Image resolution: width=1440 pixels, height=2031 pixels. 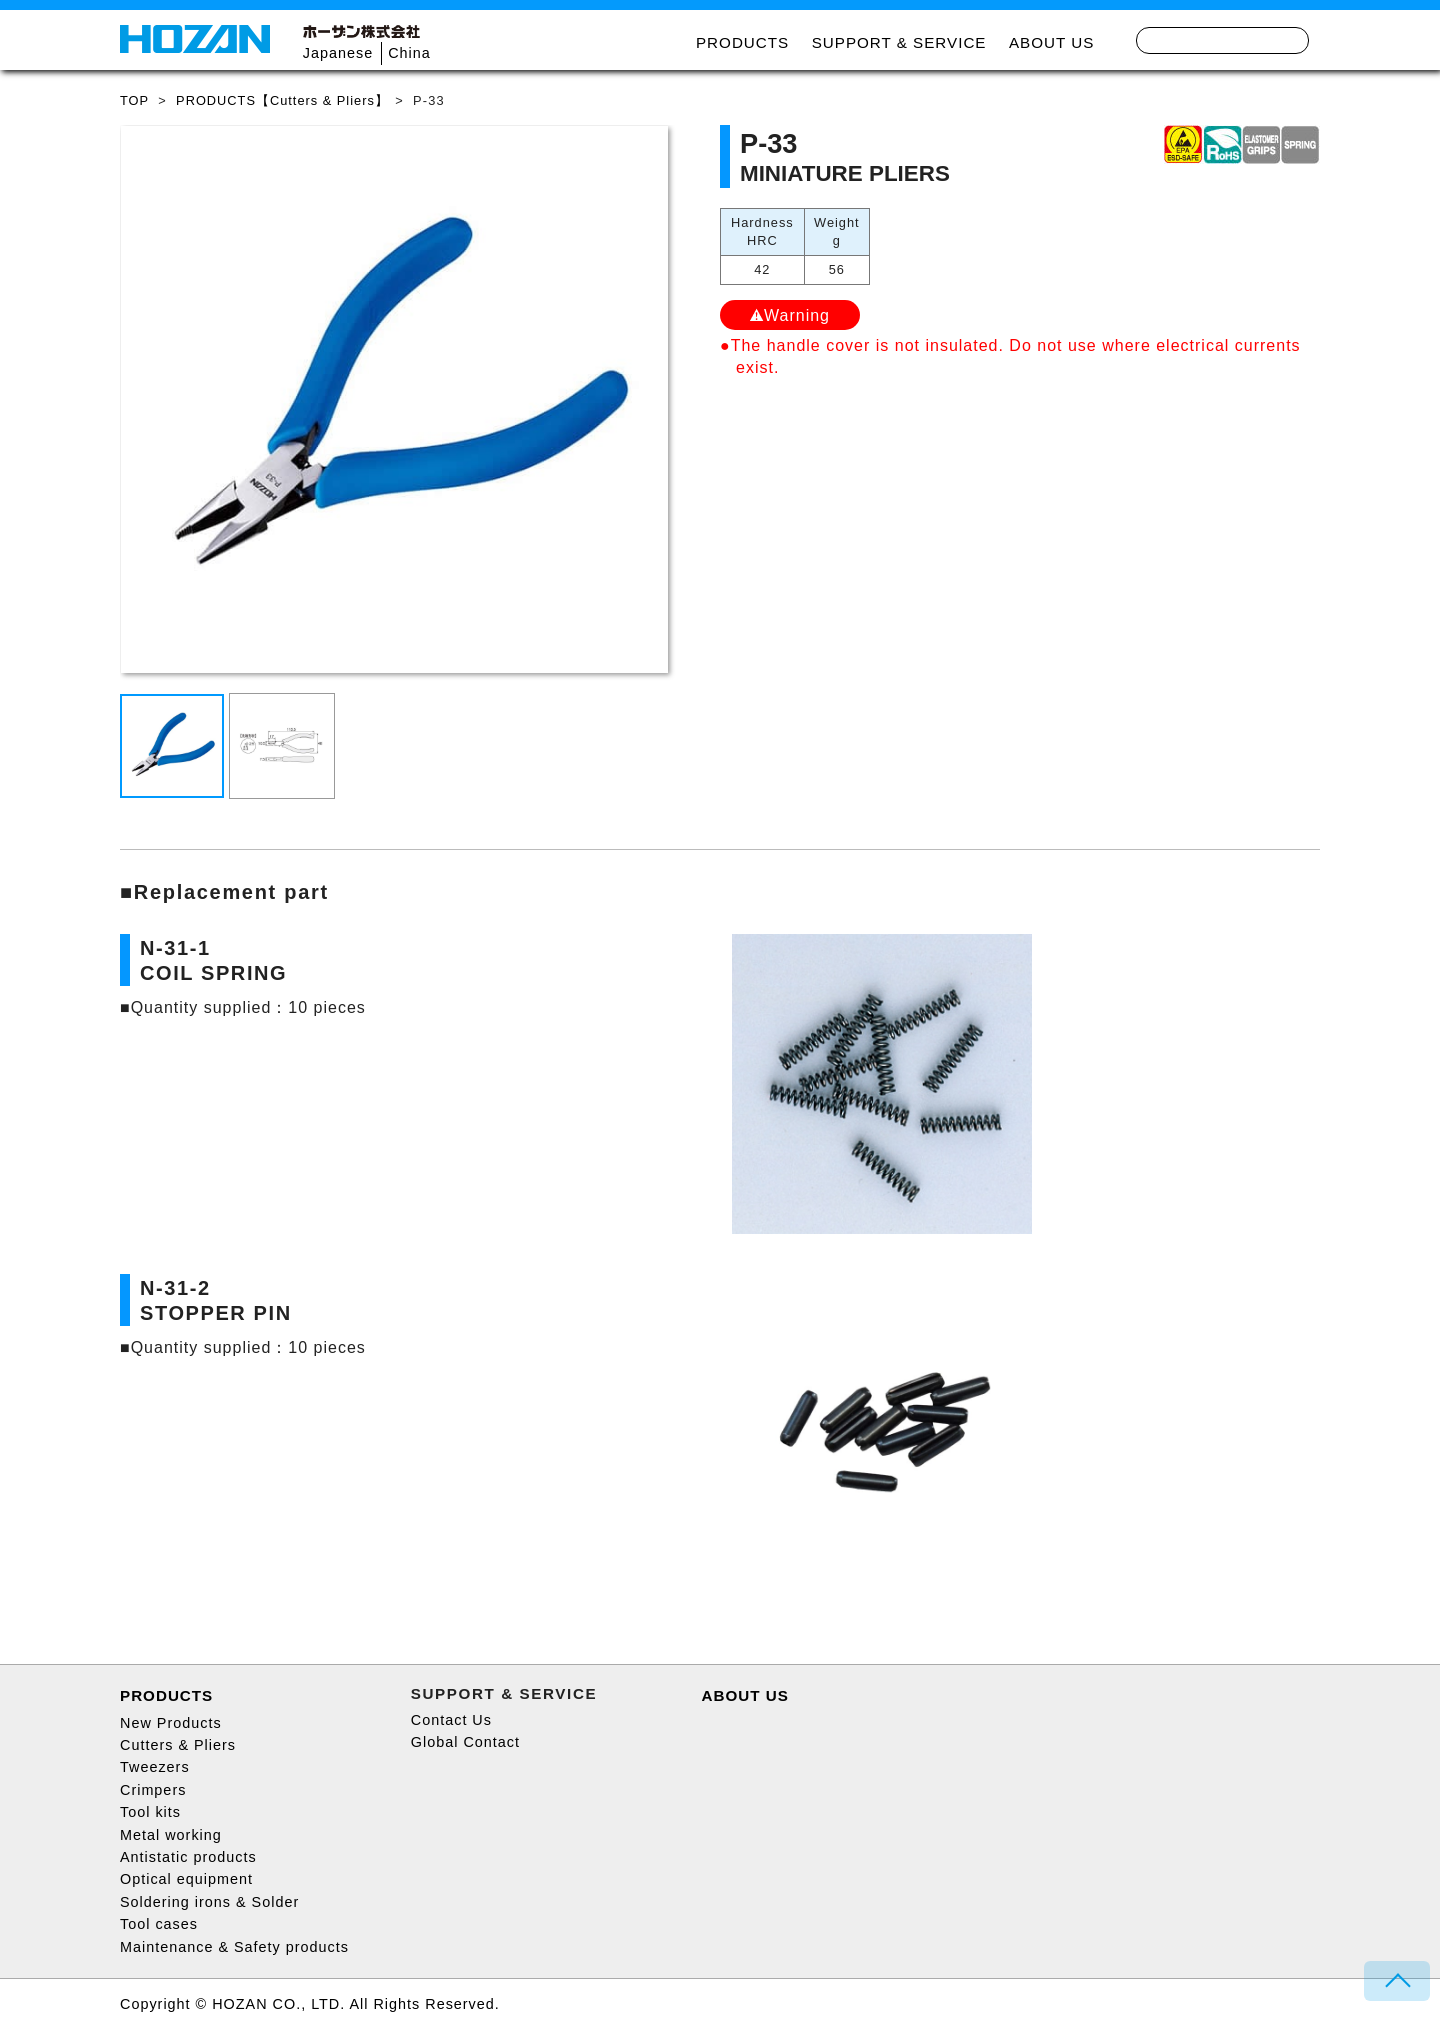 I want to click on PRODUCTS【Cutters & Pliers】, so click(x=282, y=100).